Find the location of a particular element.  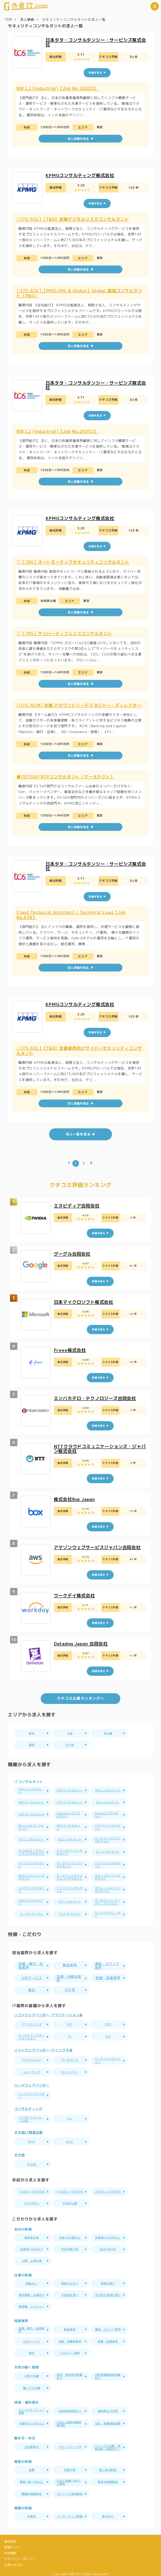

◇[FS-SOL]【T&R】金融業界向けサイバーセキュリティコンサルタント is located at coordinates (79, 1050).